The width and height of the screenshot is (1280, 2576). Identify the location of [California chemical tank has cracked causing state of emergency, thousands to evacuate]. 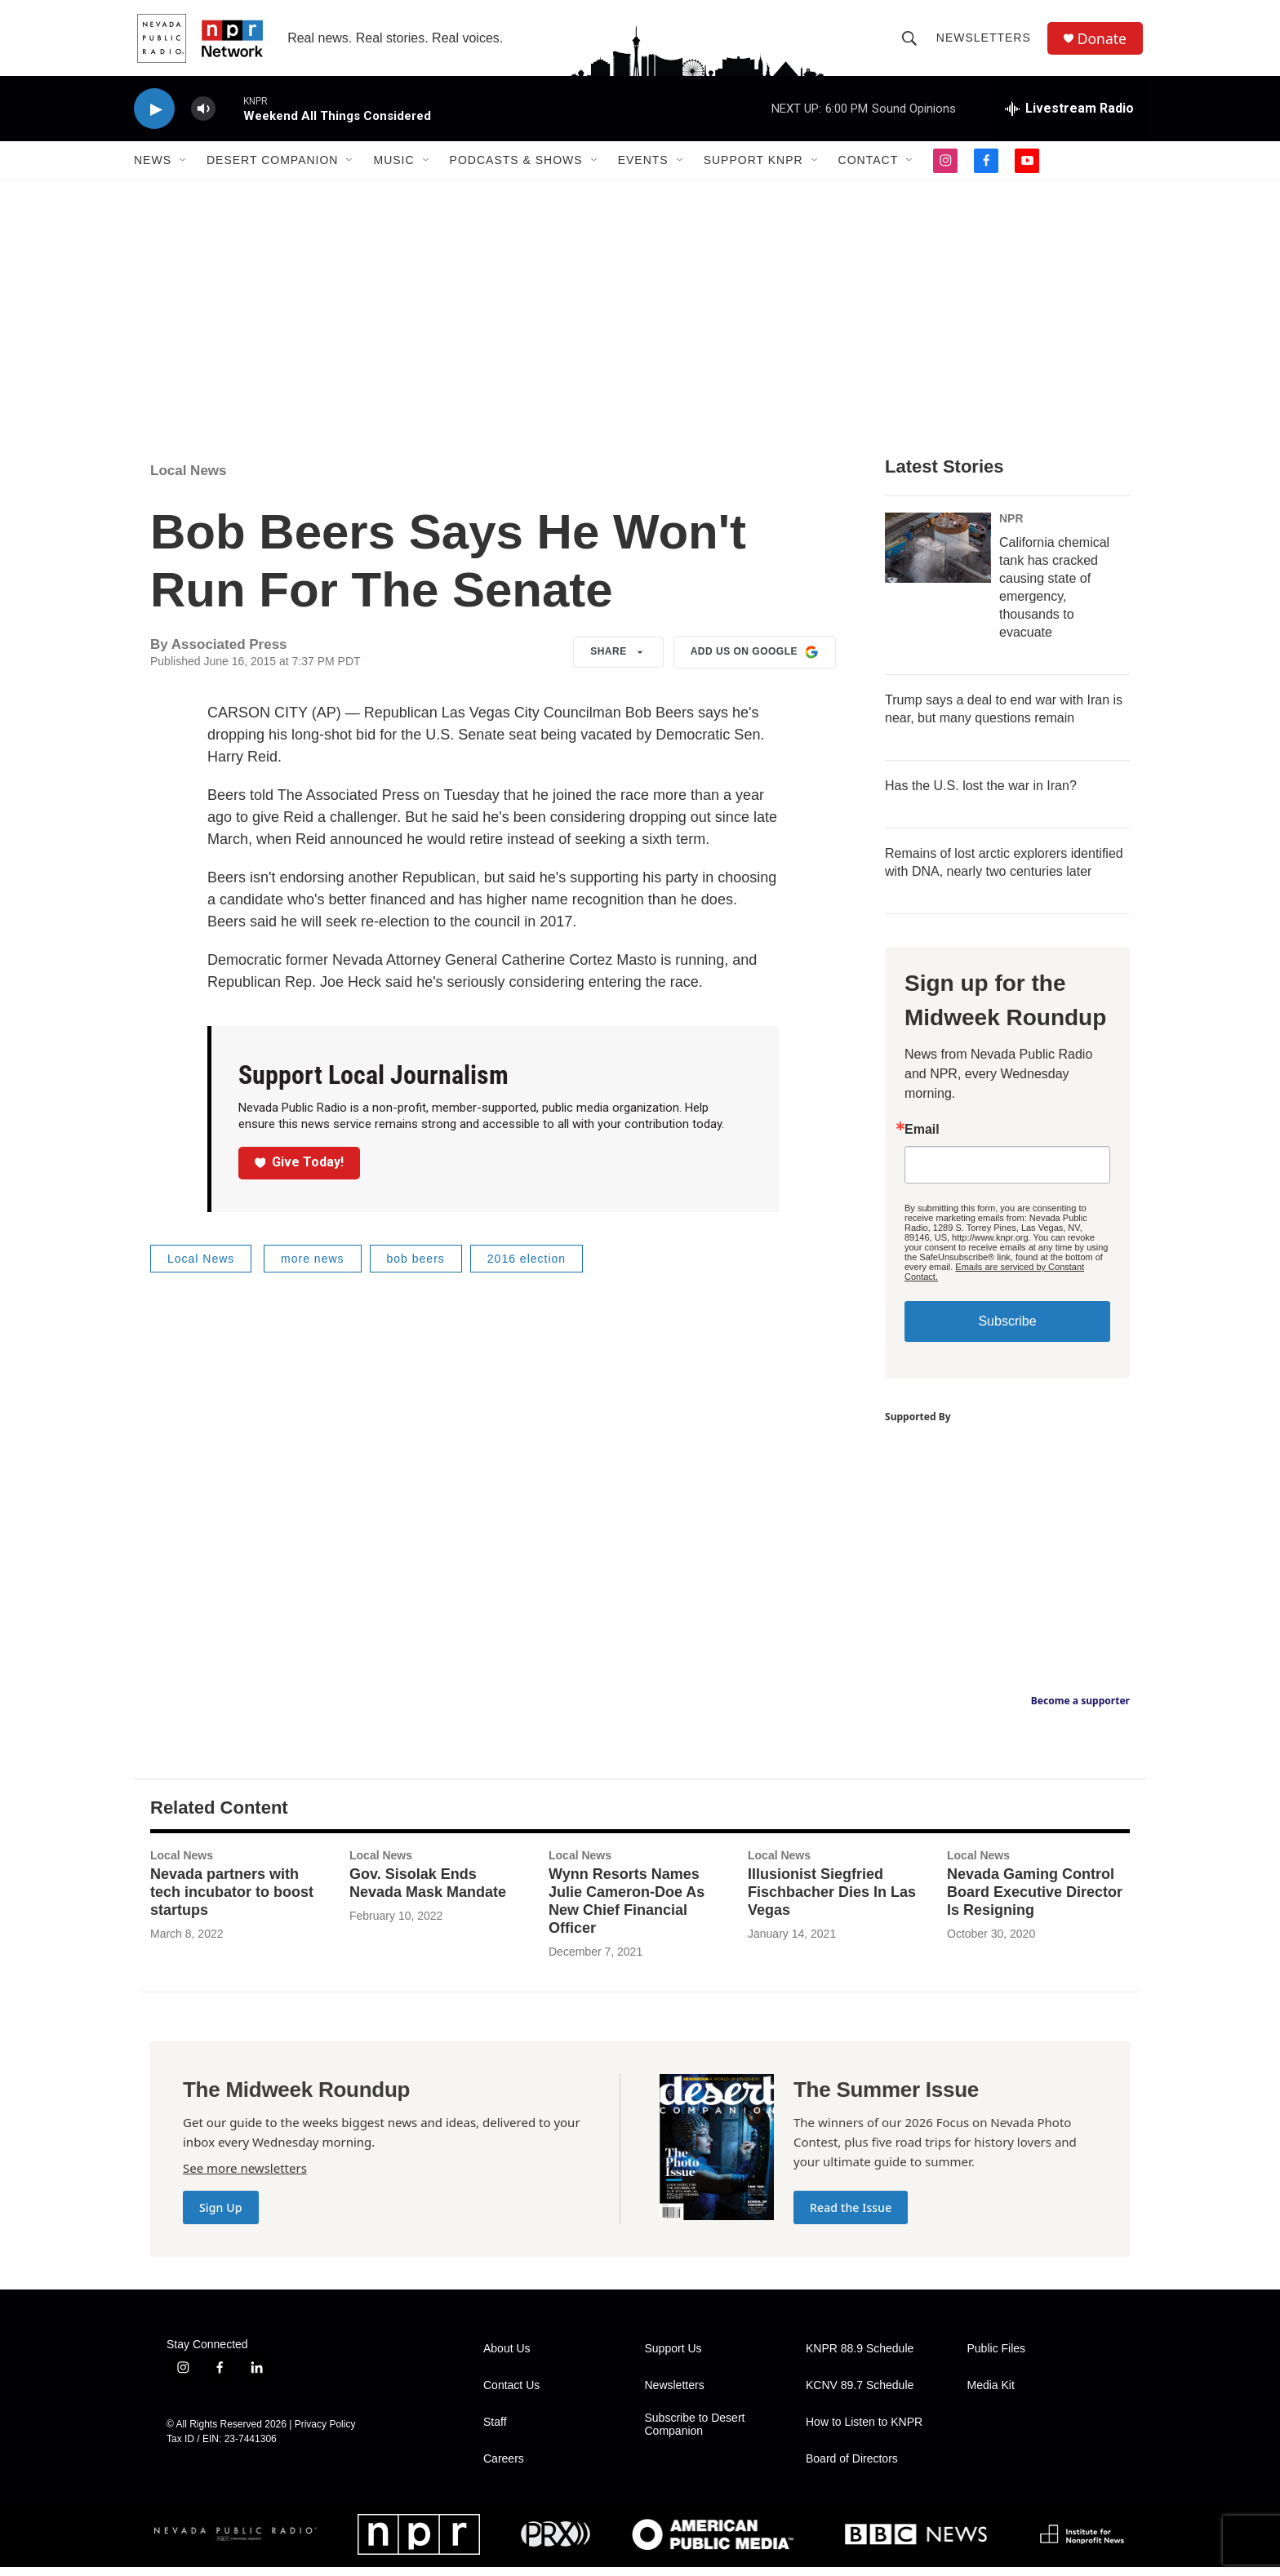
(938, 557).